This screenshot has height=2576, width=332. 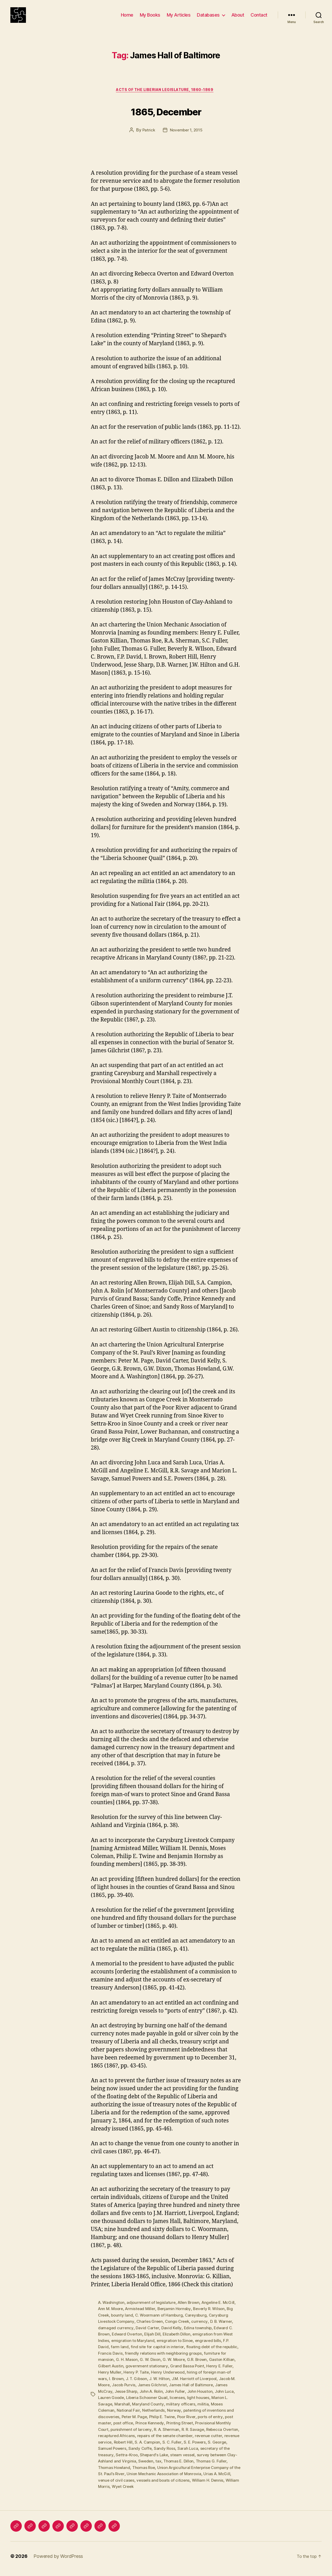 What do you see at coordinates (154, 2417) in the screenshot?
I see `Netherlands` at bounding box center [154, 2417].